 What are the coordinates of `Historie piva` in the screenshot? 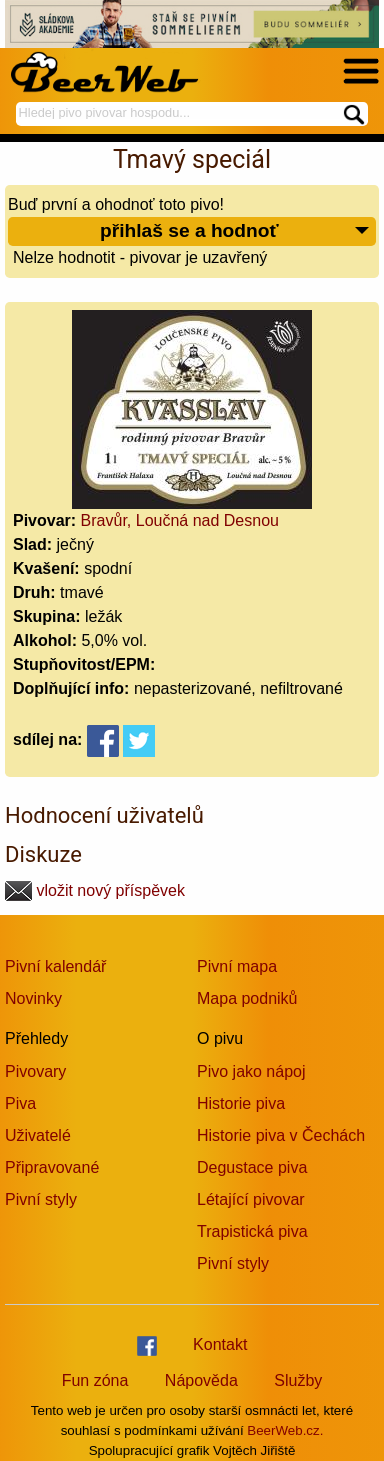 It's located at (241, 1103).